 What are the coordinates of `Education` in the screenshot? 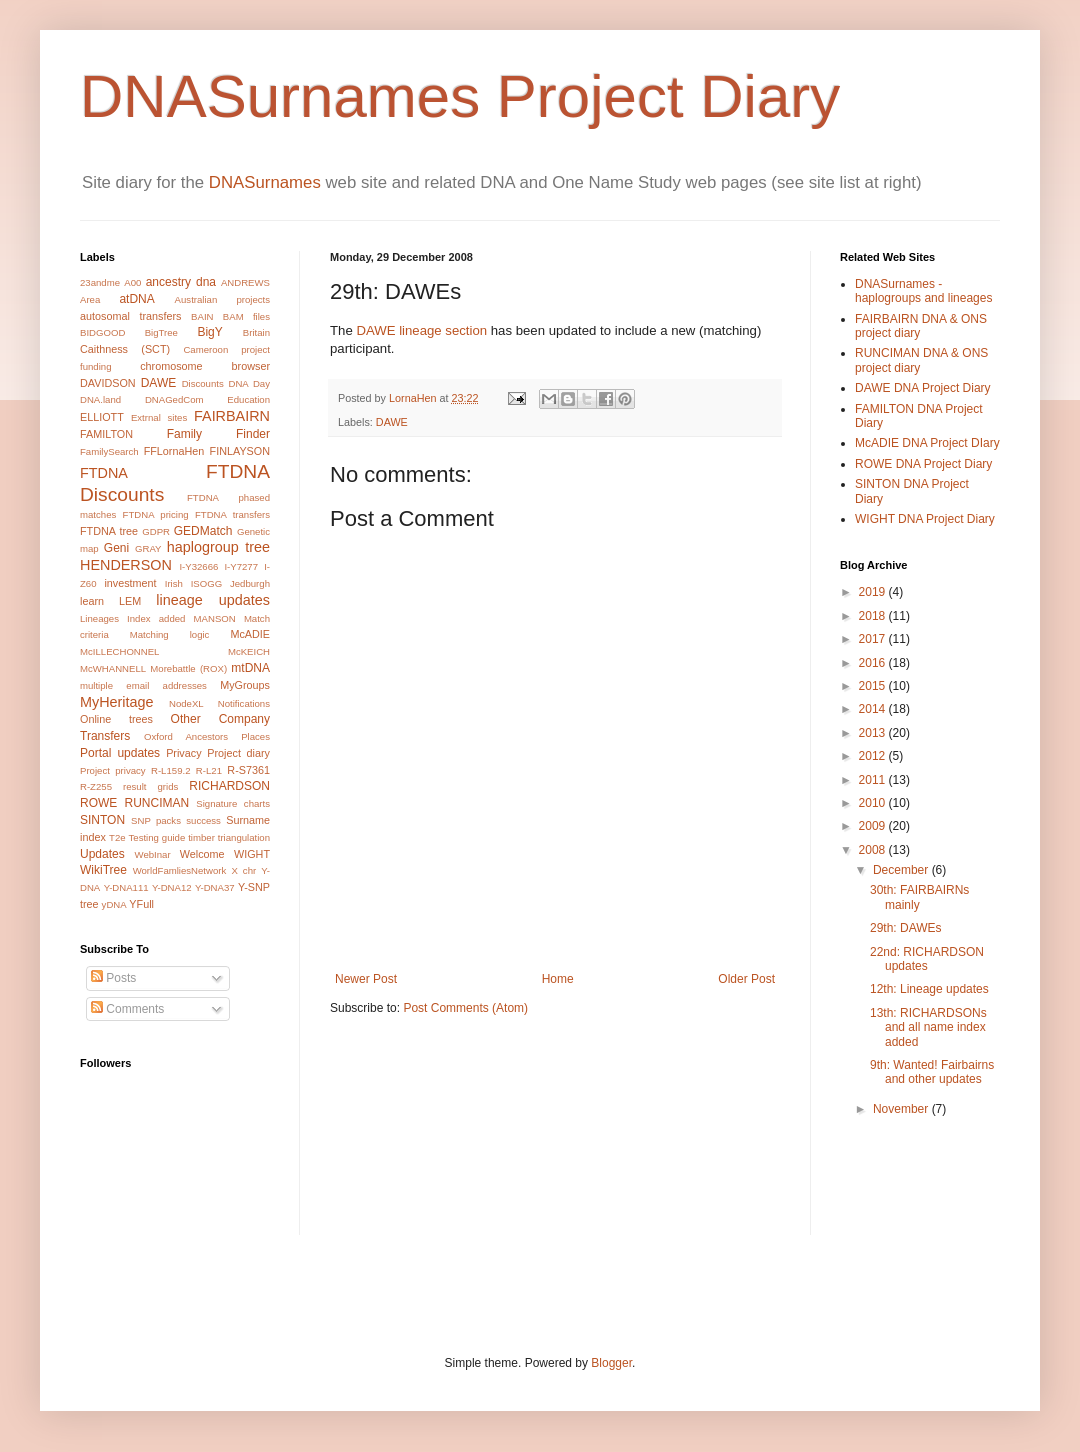 It's located at (248, 399).